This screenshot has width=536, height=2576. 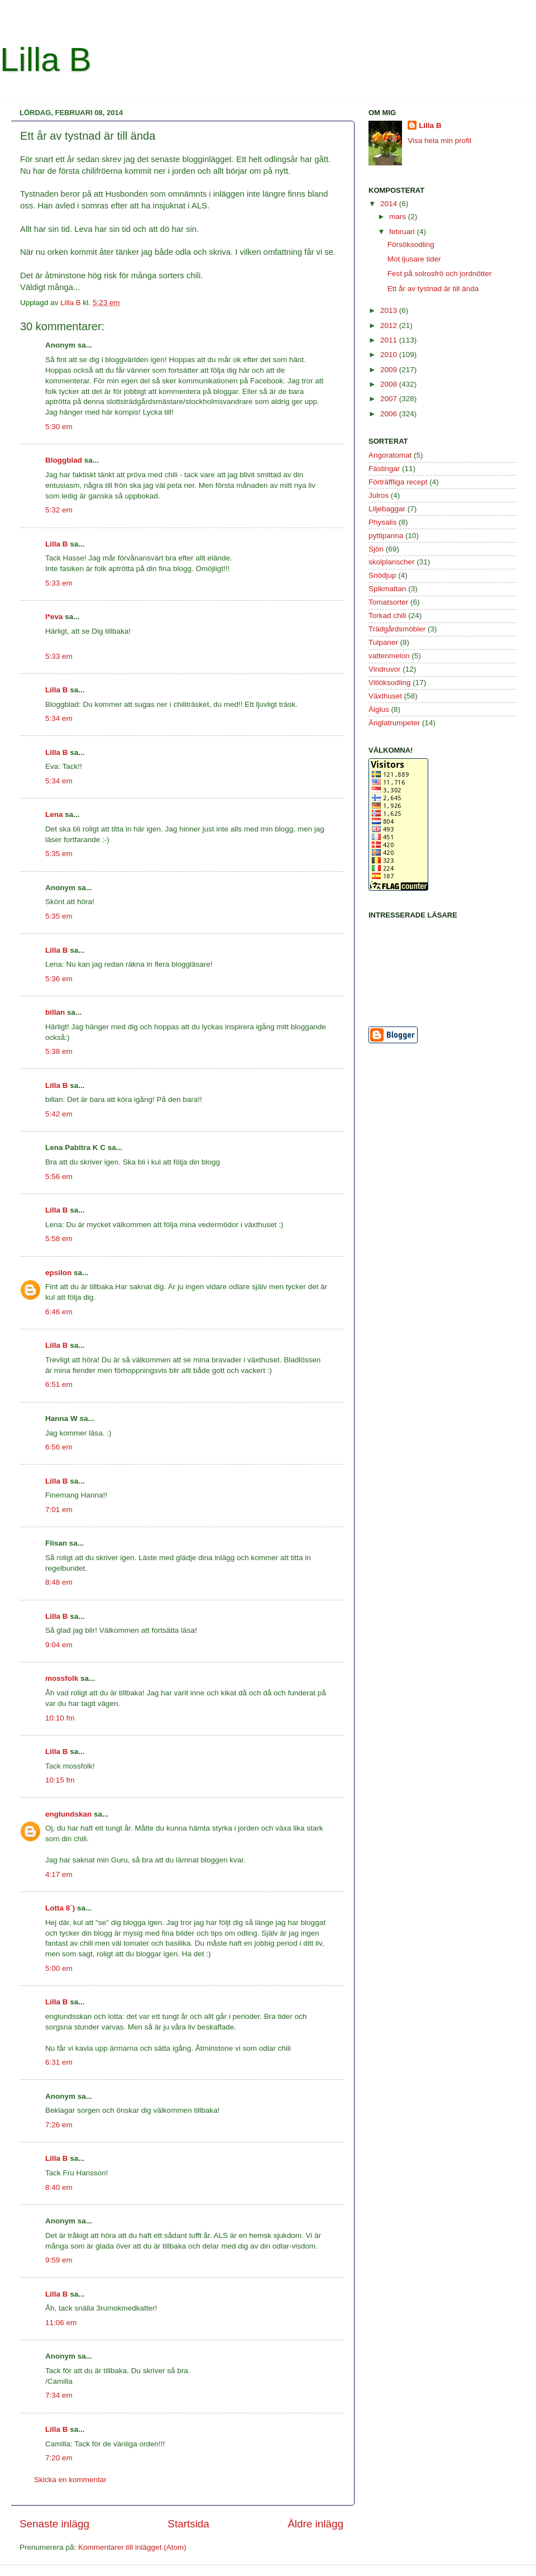 What do you see at coordinates (59, 1312) in the screenshot?
I see `6:46 em` at bounding box center [59, 1312].